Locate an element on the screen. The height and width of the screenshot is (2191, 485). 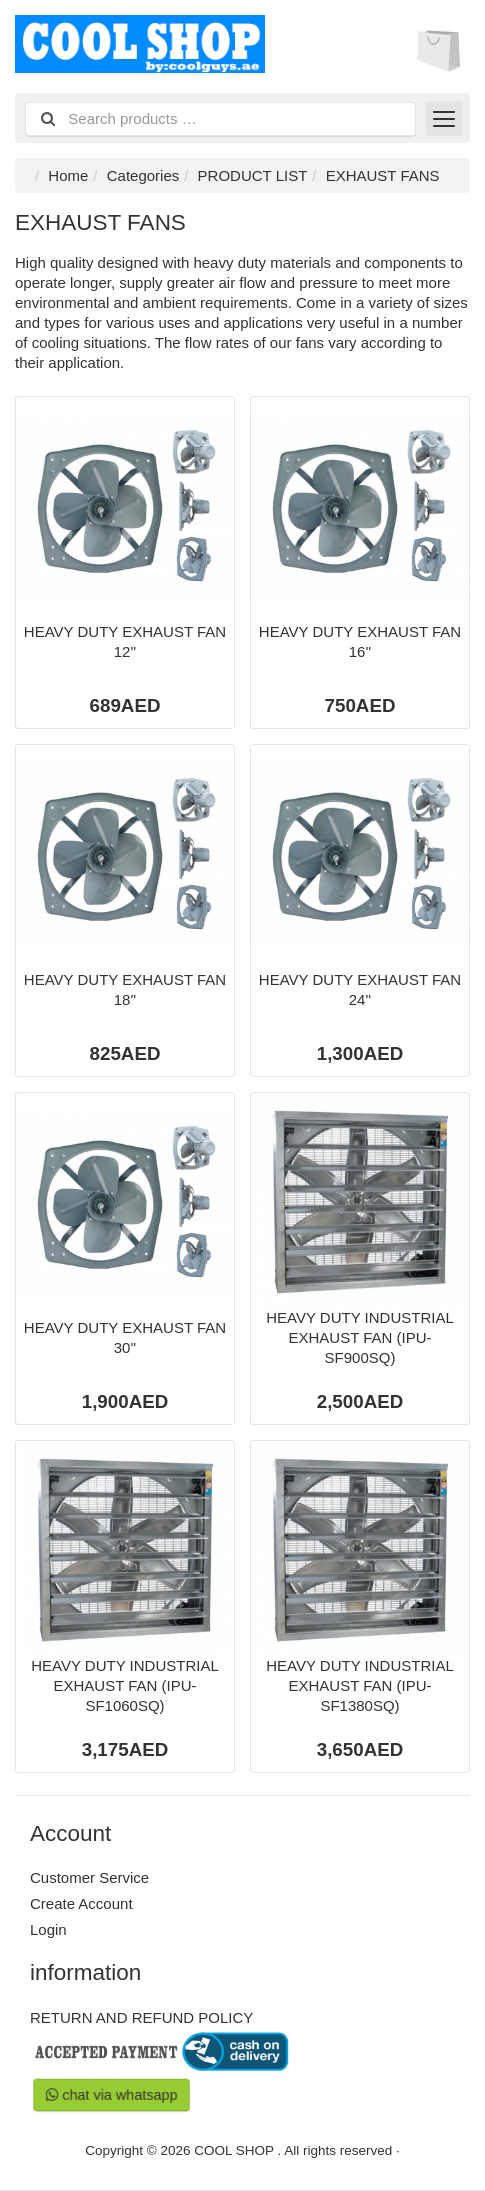
RETURN AND REFUND POLICY is located at coordinates (141, 2017).